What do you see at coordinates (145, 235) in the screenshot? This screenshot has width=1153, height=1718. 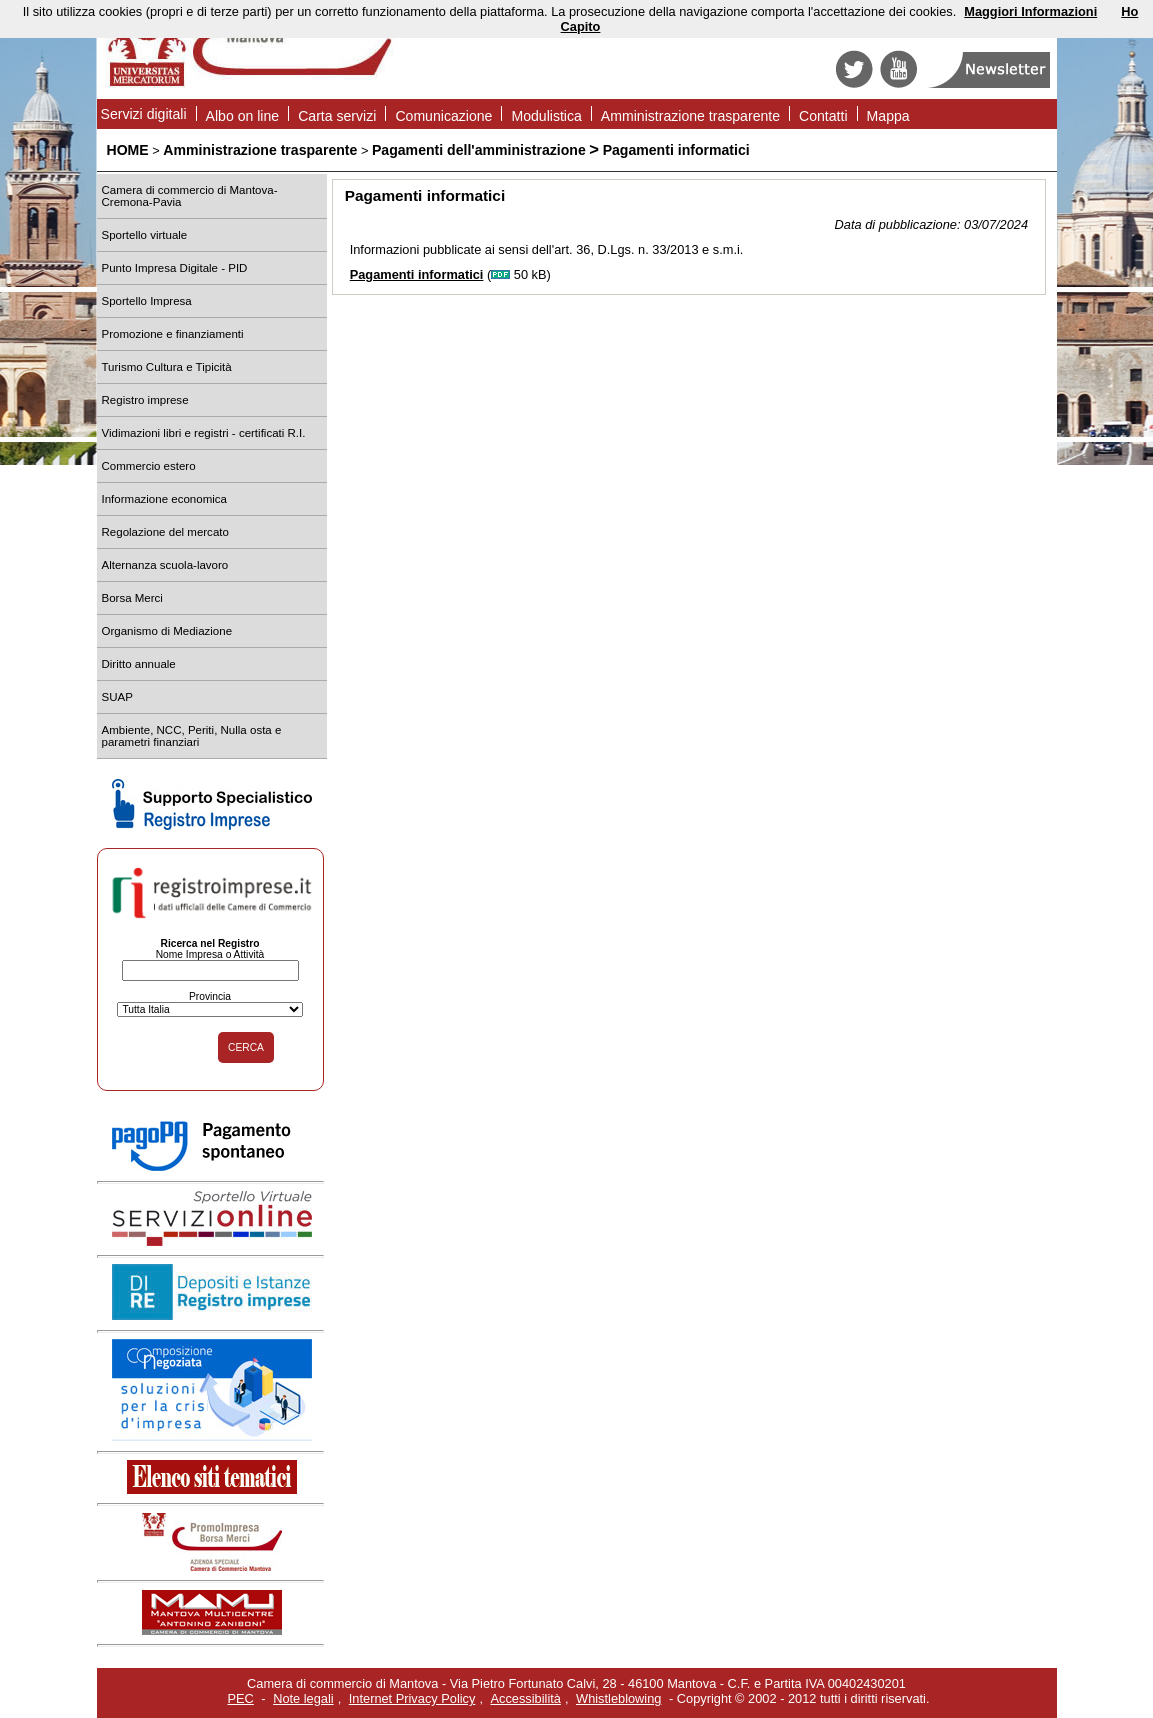 I see `Sportello virtuale` at bounding box center [145, 235].